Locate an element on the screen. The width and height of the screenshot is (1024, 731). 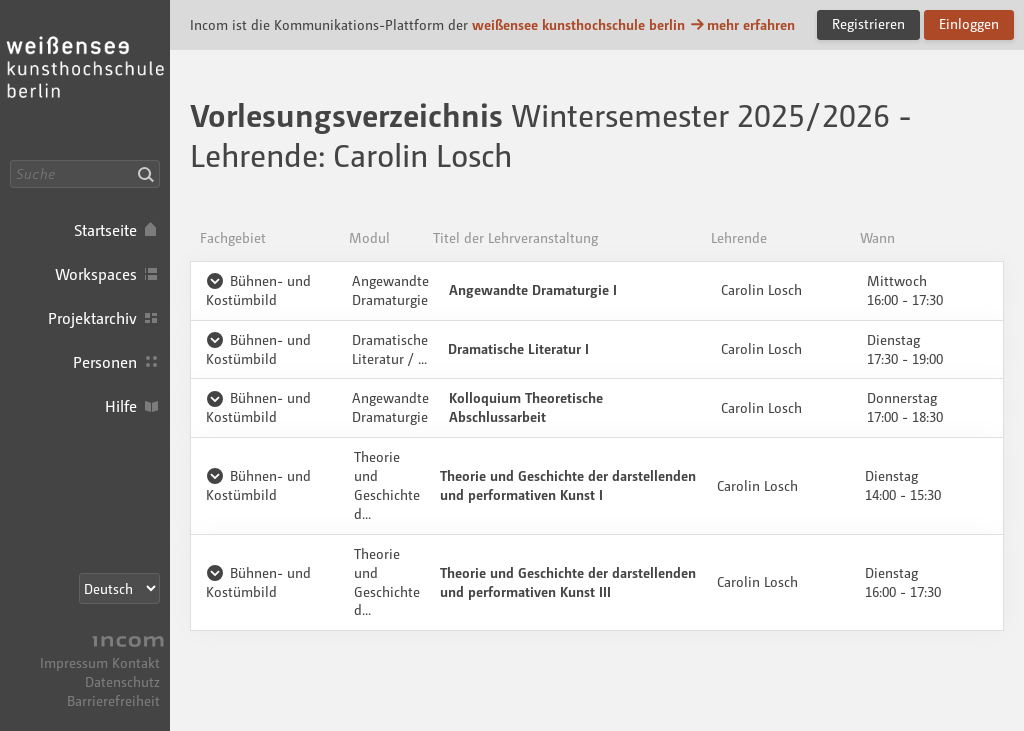
Registrieren is located at coordinates (868, 23).